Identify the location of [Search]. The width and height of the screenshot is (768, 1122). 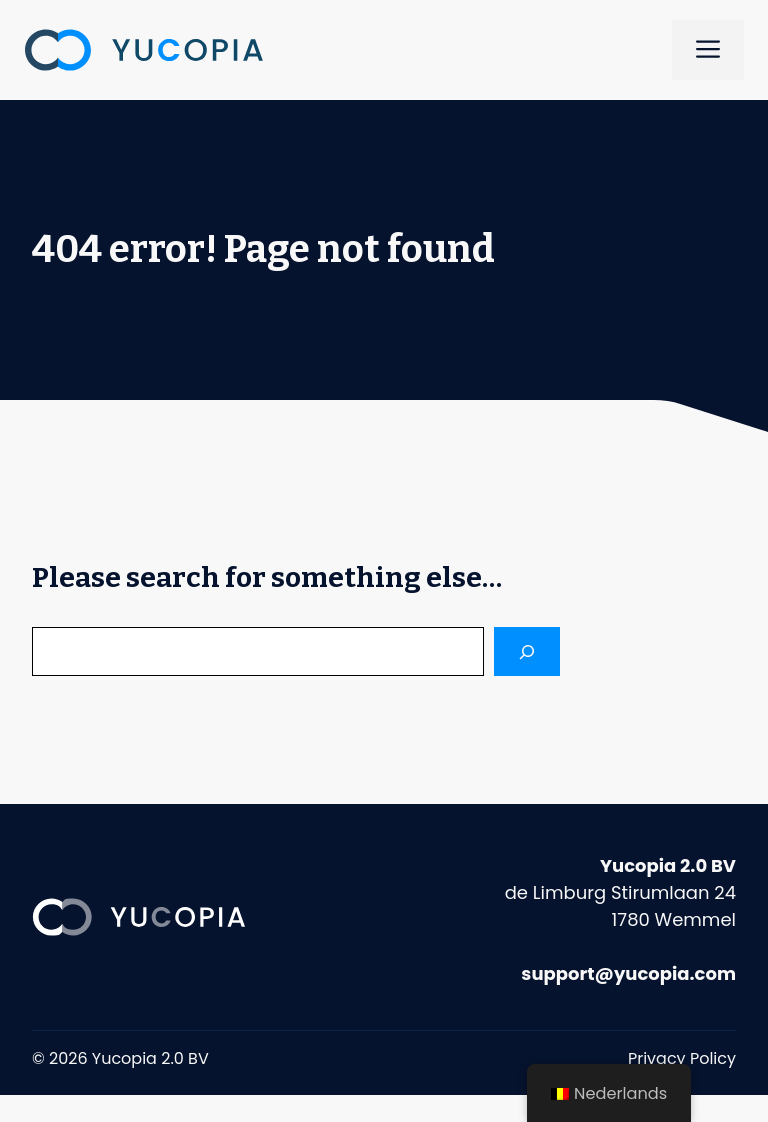
(527, 651).